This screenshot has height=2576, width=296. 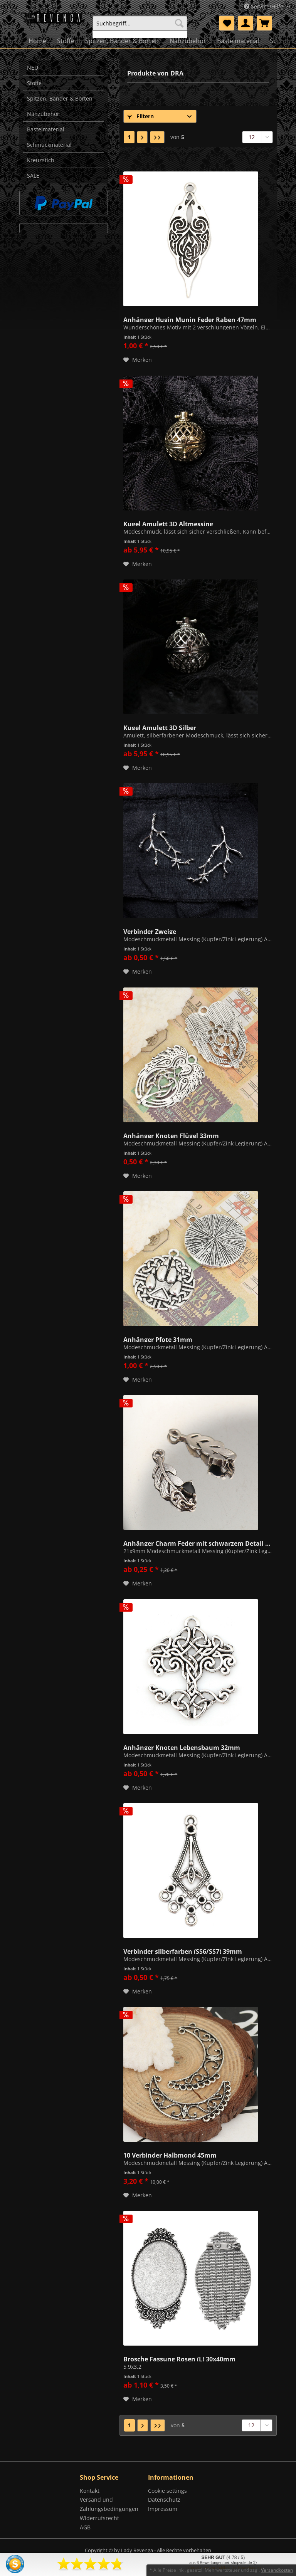 I want to click on Anhänger Knoten Lebensbaum 32mm, so click(x=181, y=1747).